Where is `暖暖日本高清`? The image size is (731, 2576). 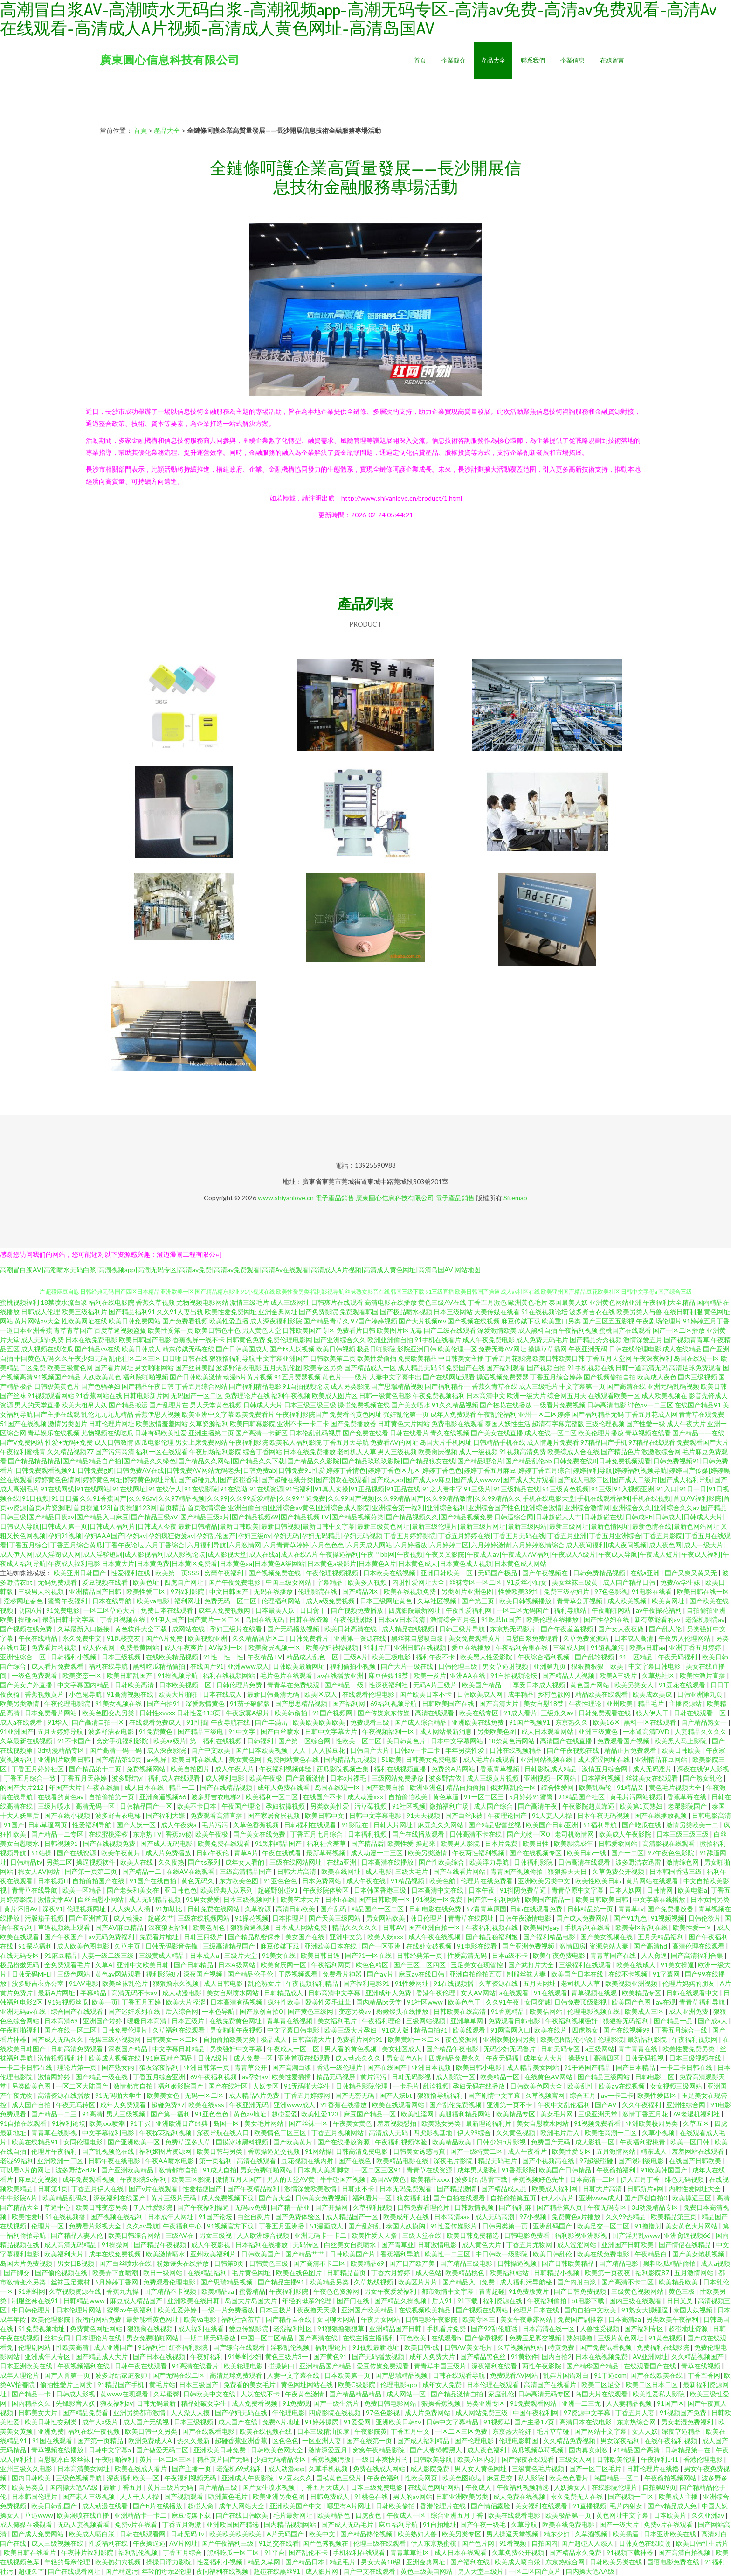 暖暖日本高清 is located at coordinates (147, 2021).